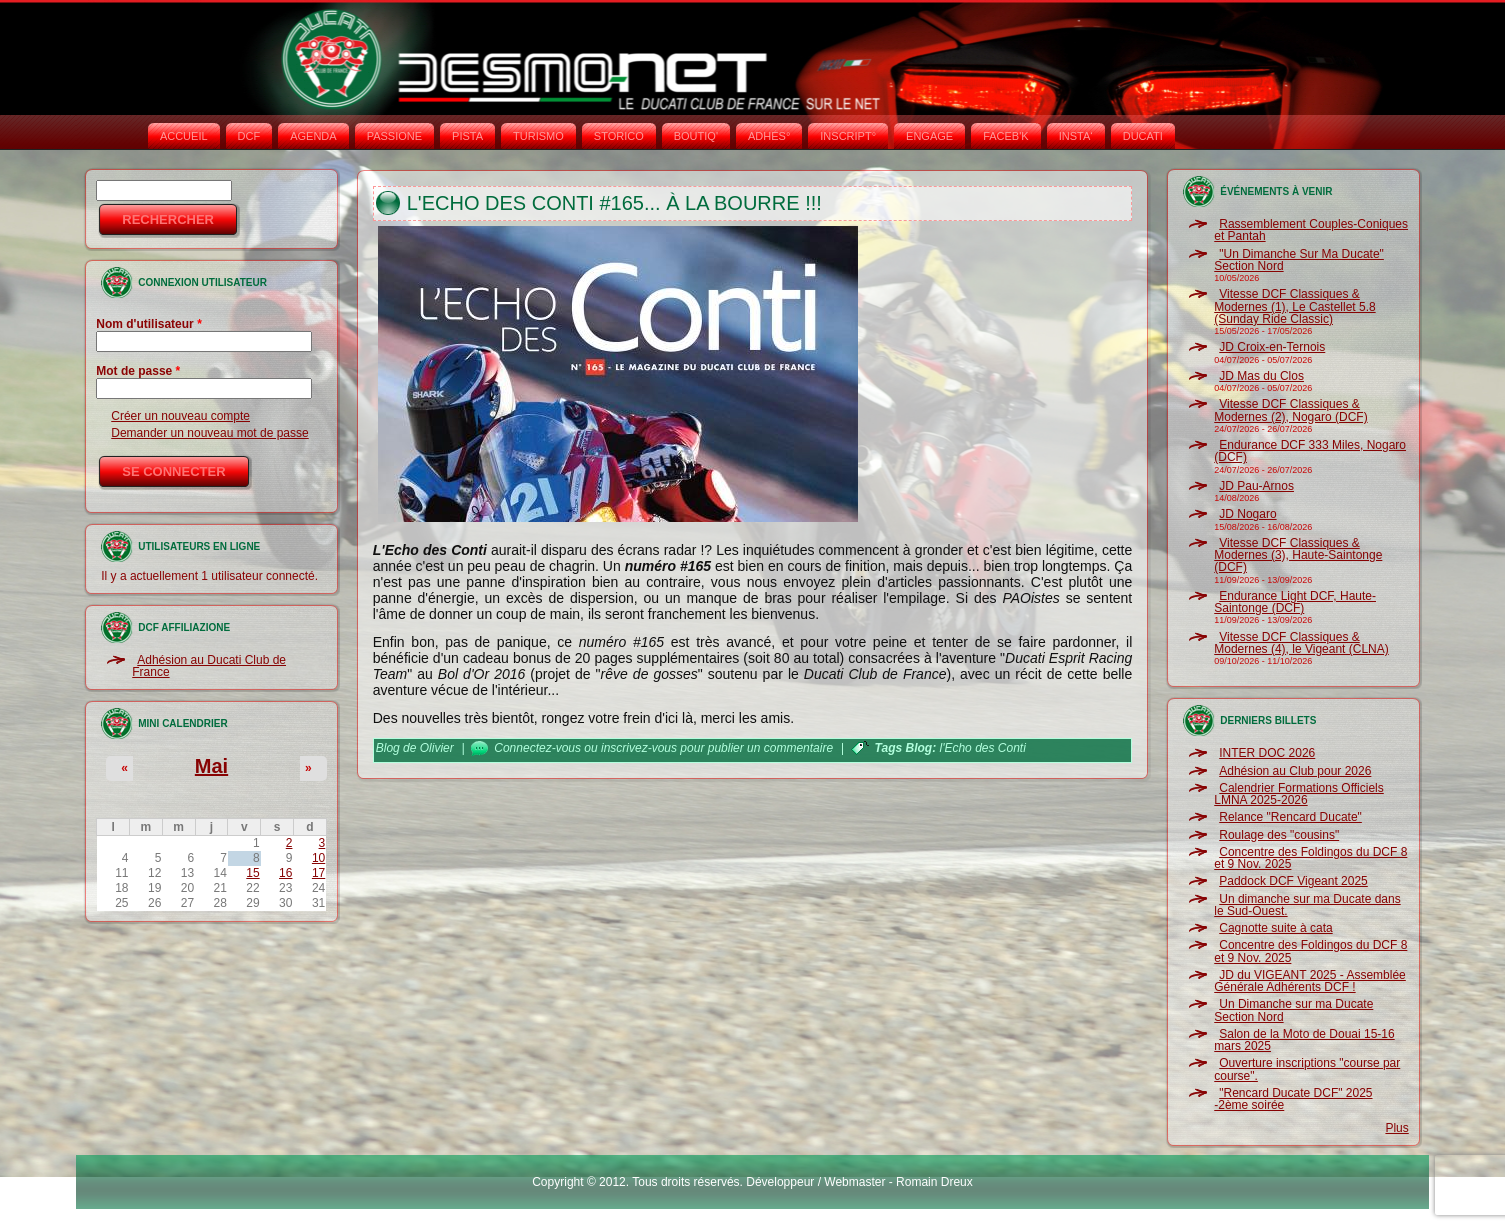 The image size is (1505, 1229). I want to click on ADHÉS°, so click(769, 136).